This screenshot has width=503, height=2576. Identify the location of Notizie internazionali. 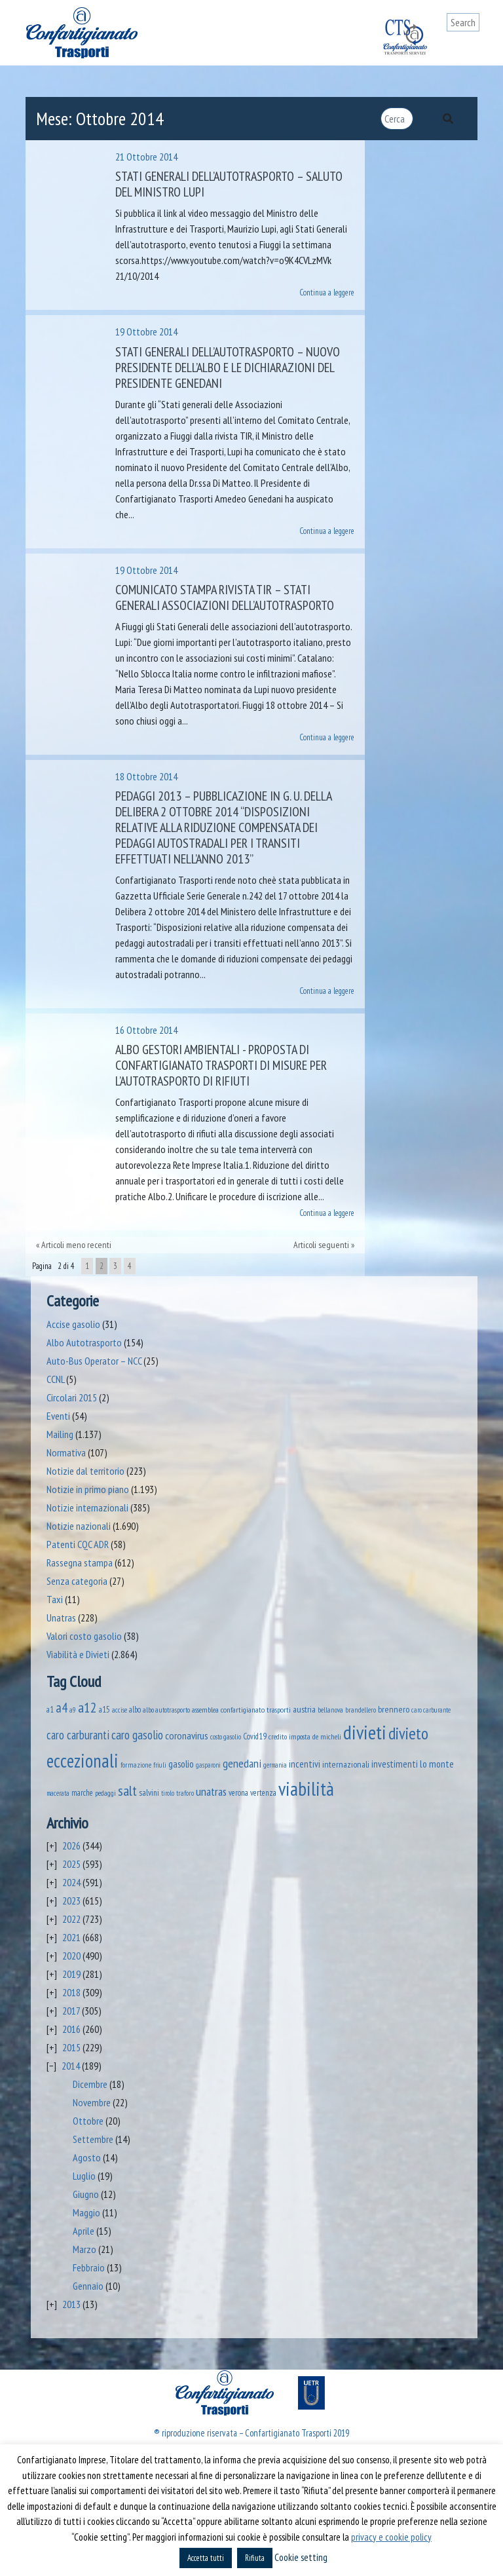
(87, 1507).